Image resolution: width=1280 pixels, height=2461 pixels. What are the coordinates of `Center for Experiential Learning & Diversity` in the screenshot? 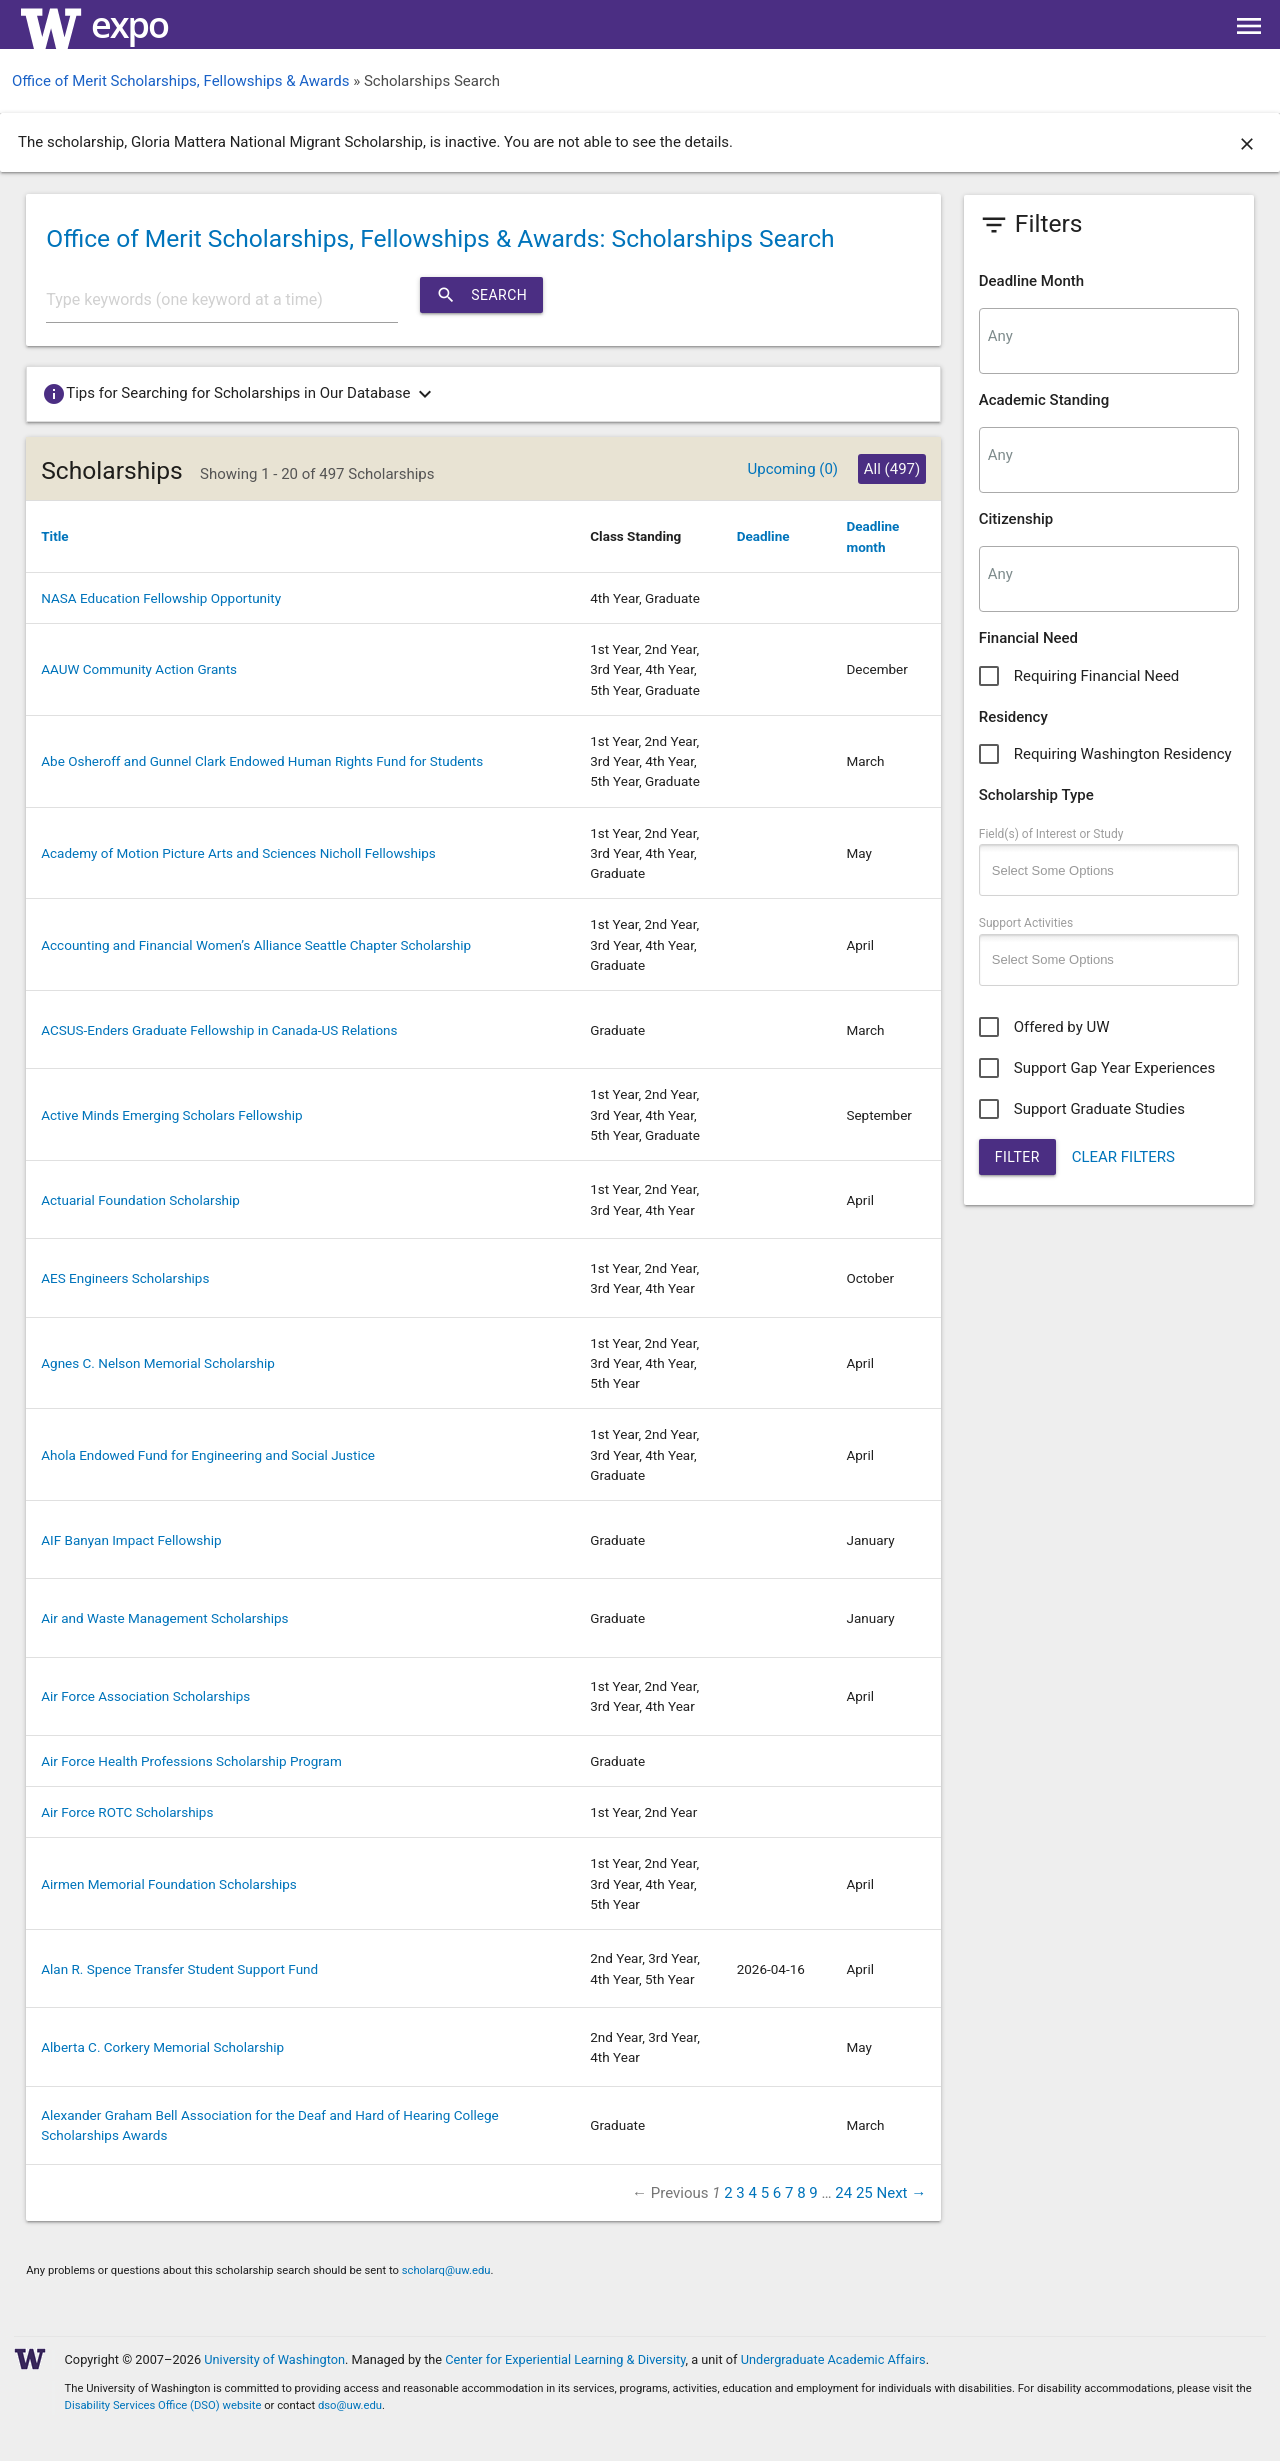 It's located at (565, 2359).